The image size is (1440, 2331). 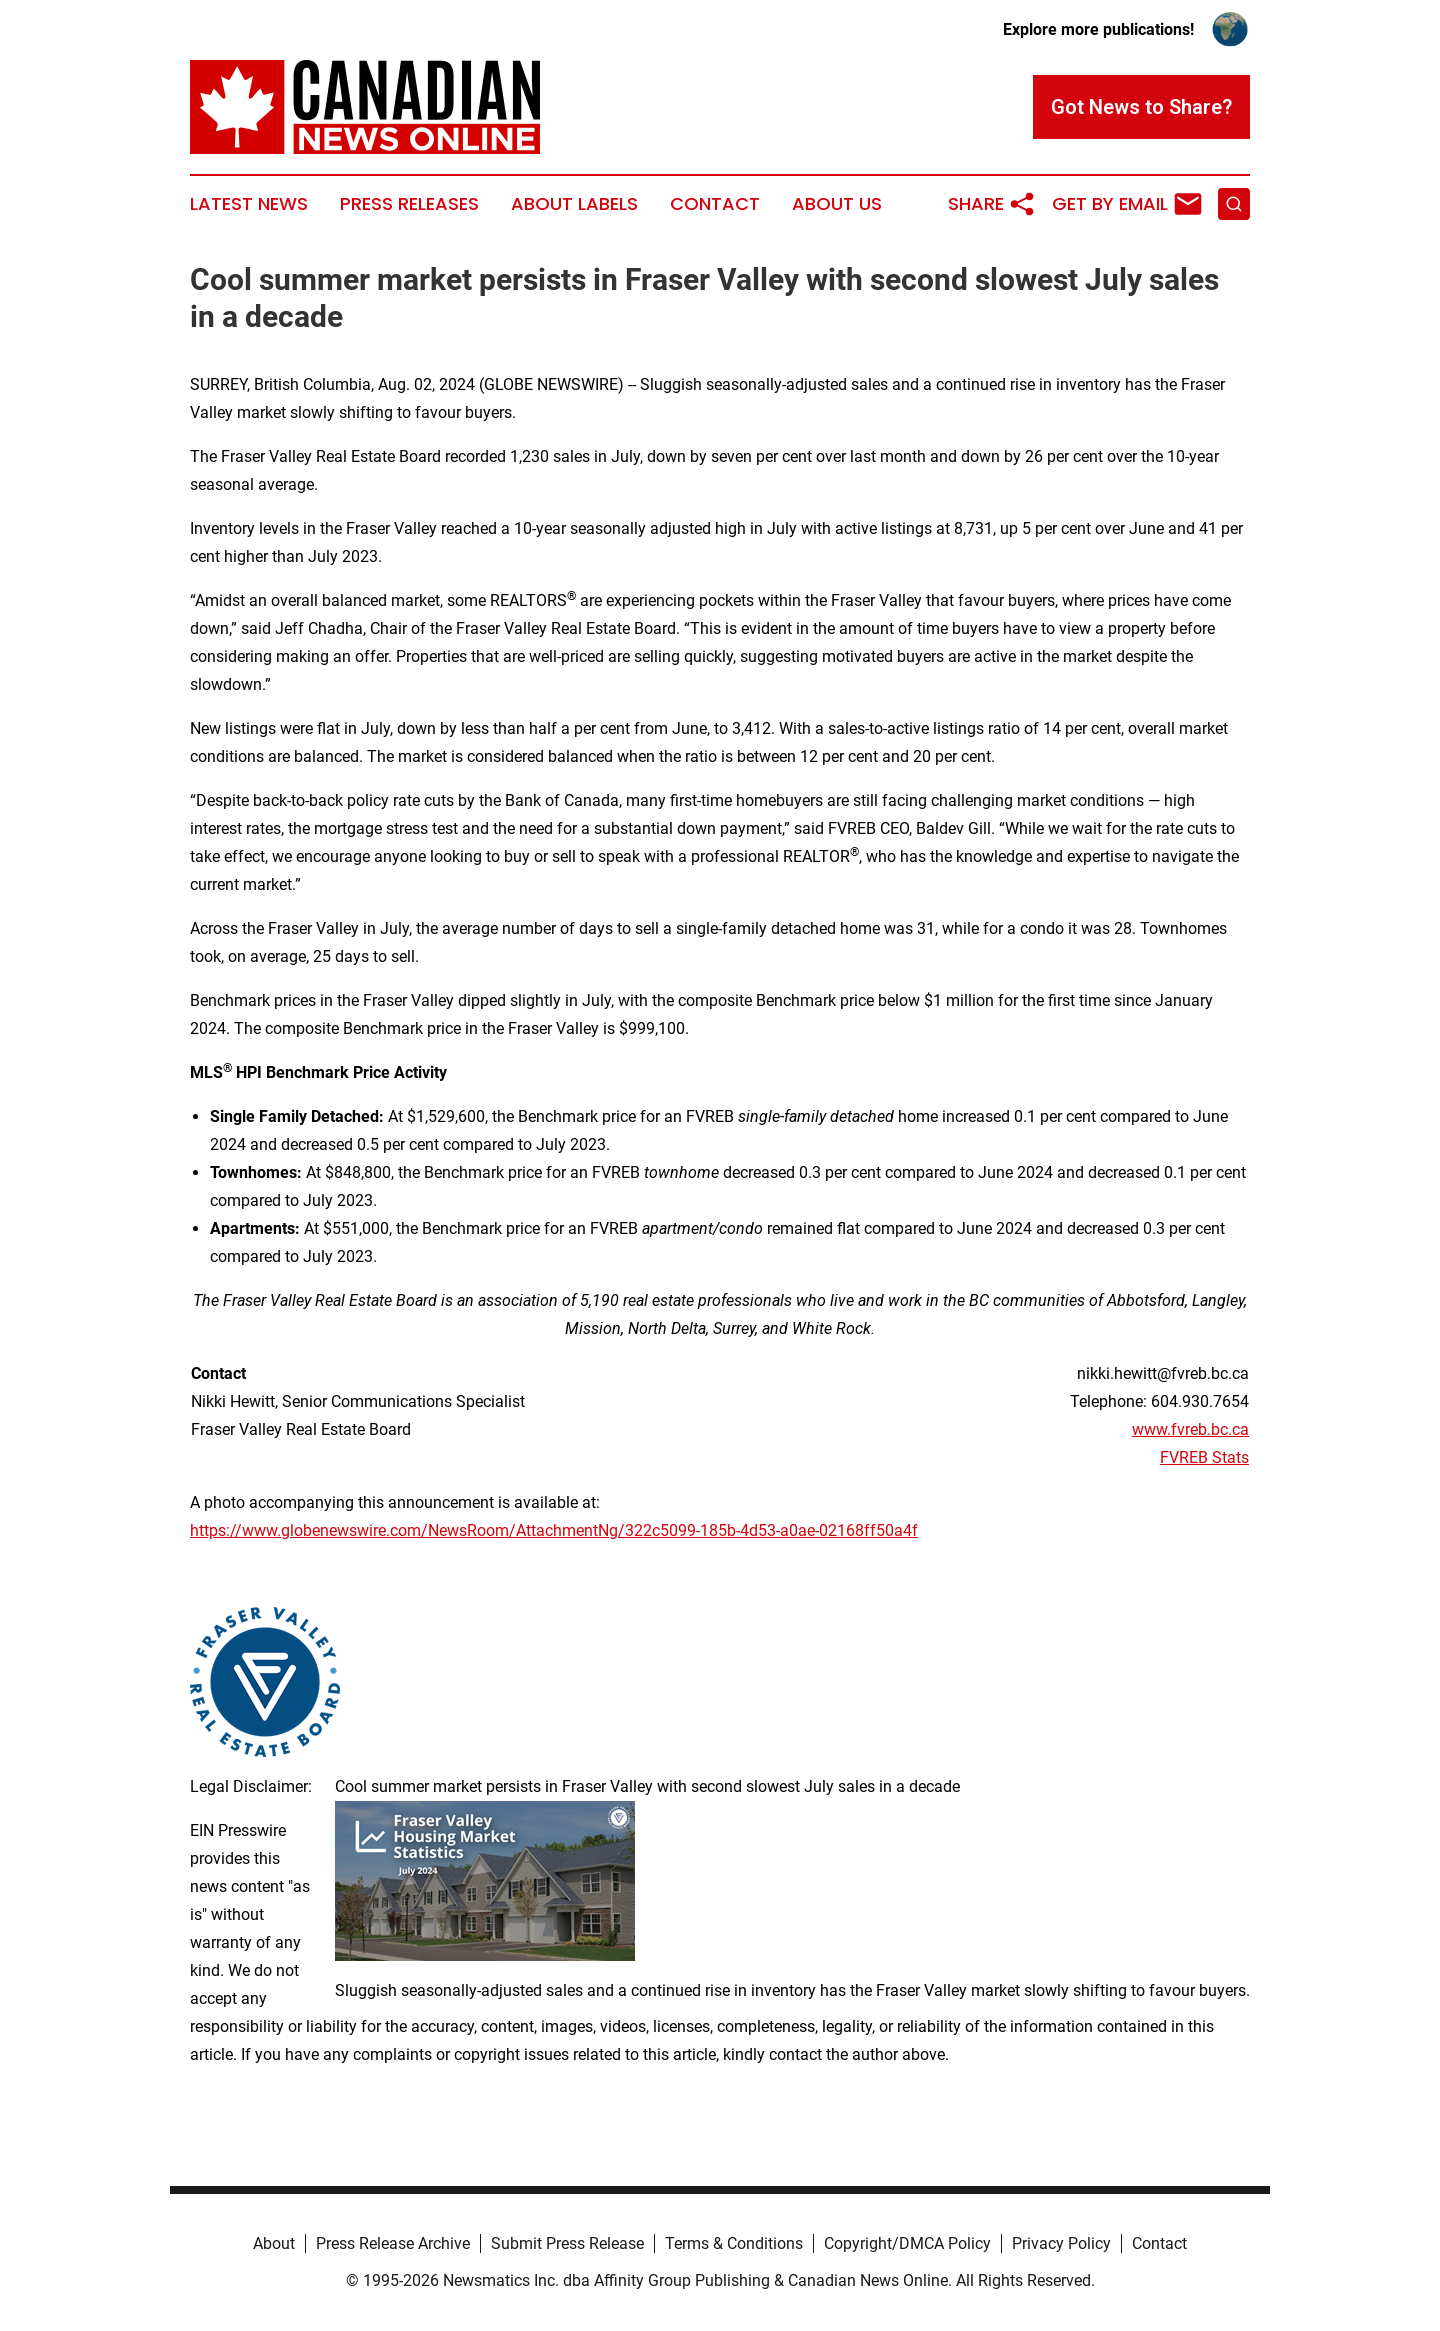 What do you see at coordinates (1061, 2243) in the screenshot?
I see `Privacy Policy` at bounding box center [1061, 2243].